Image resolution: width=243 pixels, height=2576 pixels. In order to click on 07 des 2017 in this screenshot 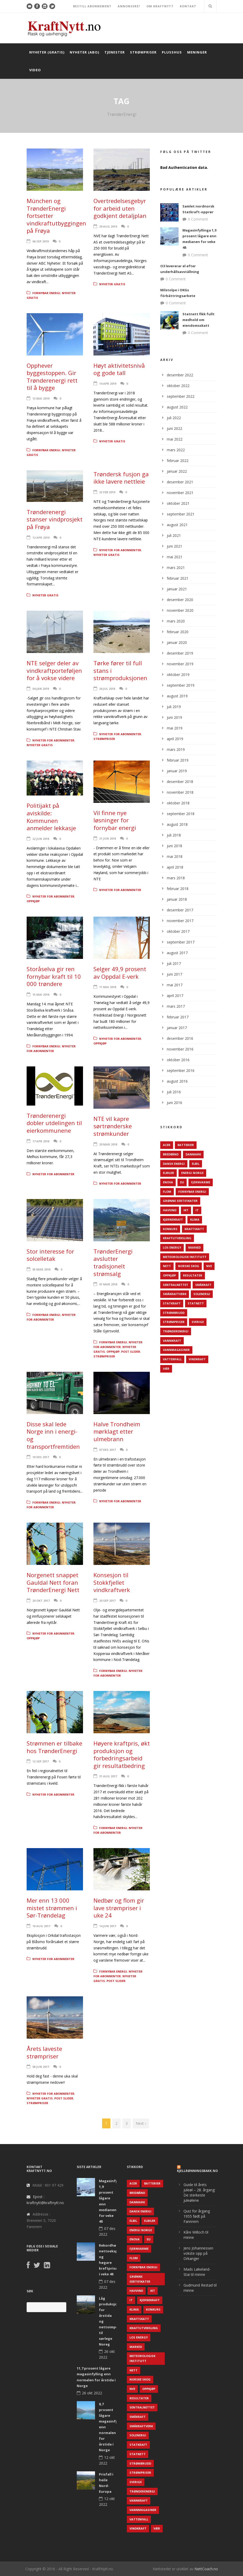, I will do `click(107, 1450)`.